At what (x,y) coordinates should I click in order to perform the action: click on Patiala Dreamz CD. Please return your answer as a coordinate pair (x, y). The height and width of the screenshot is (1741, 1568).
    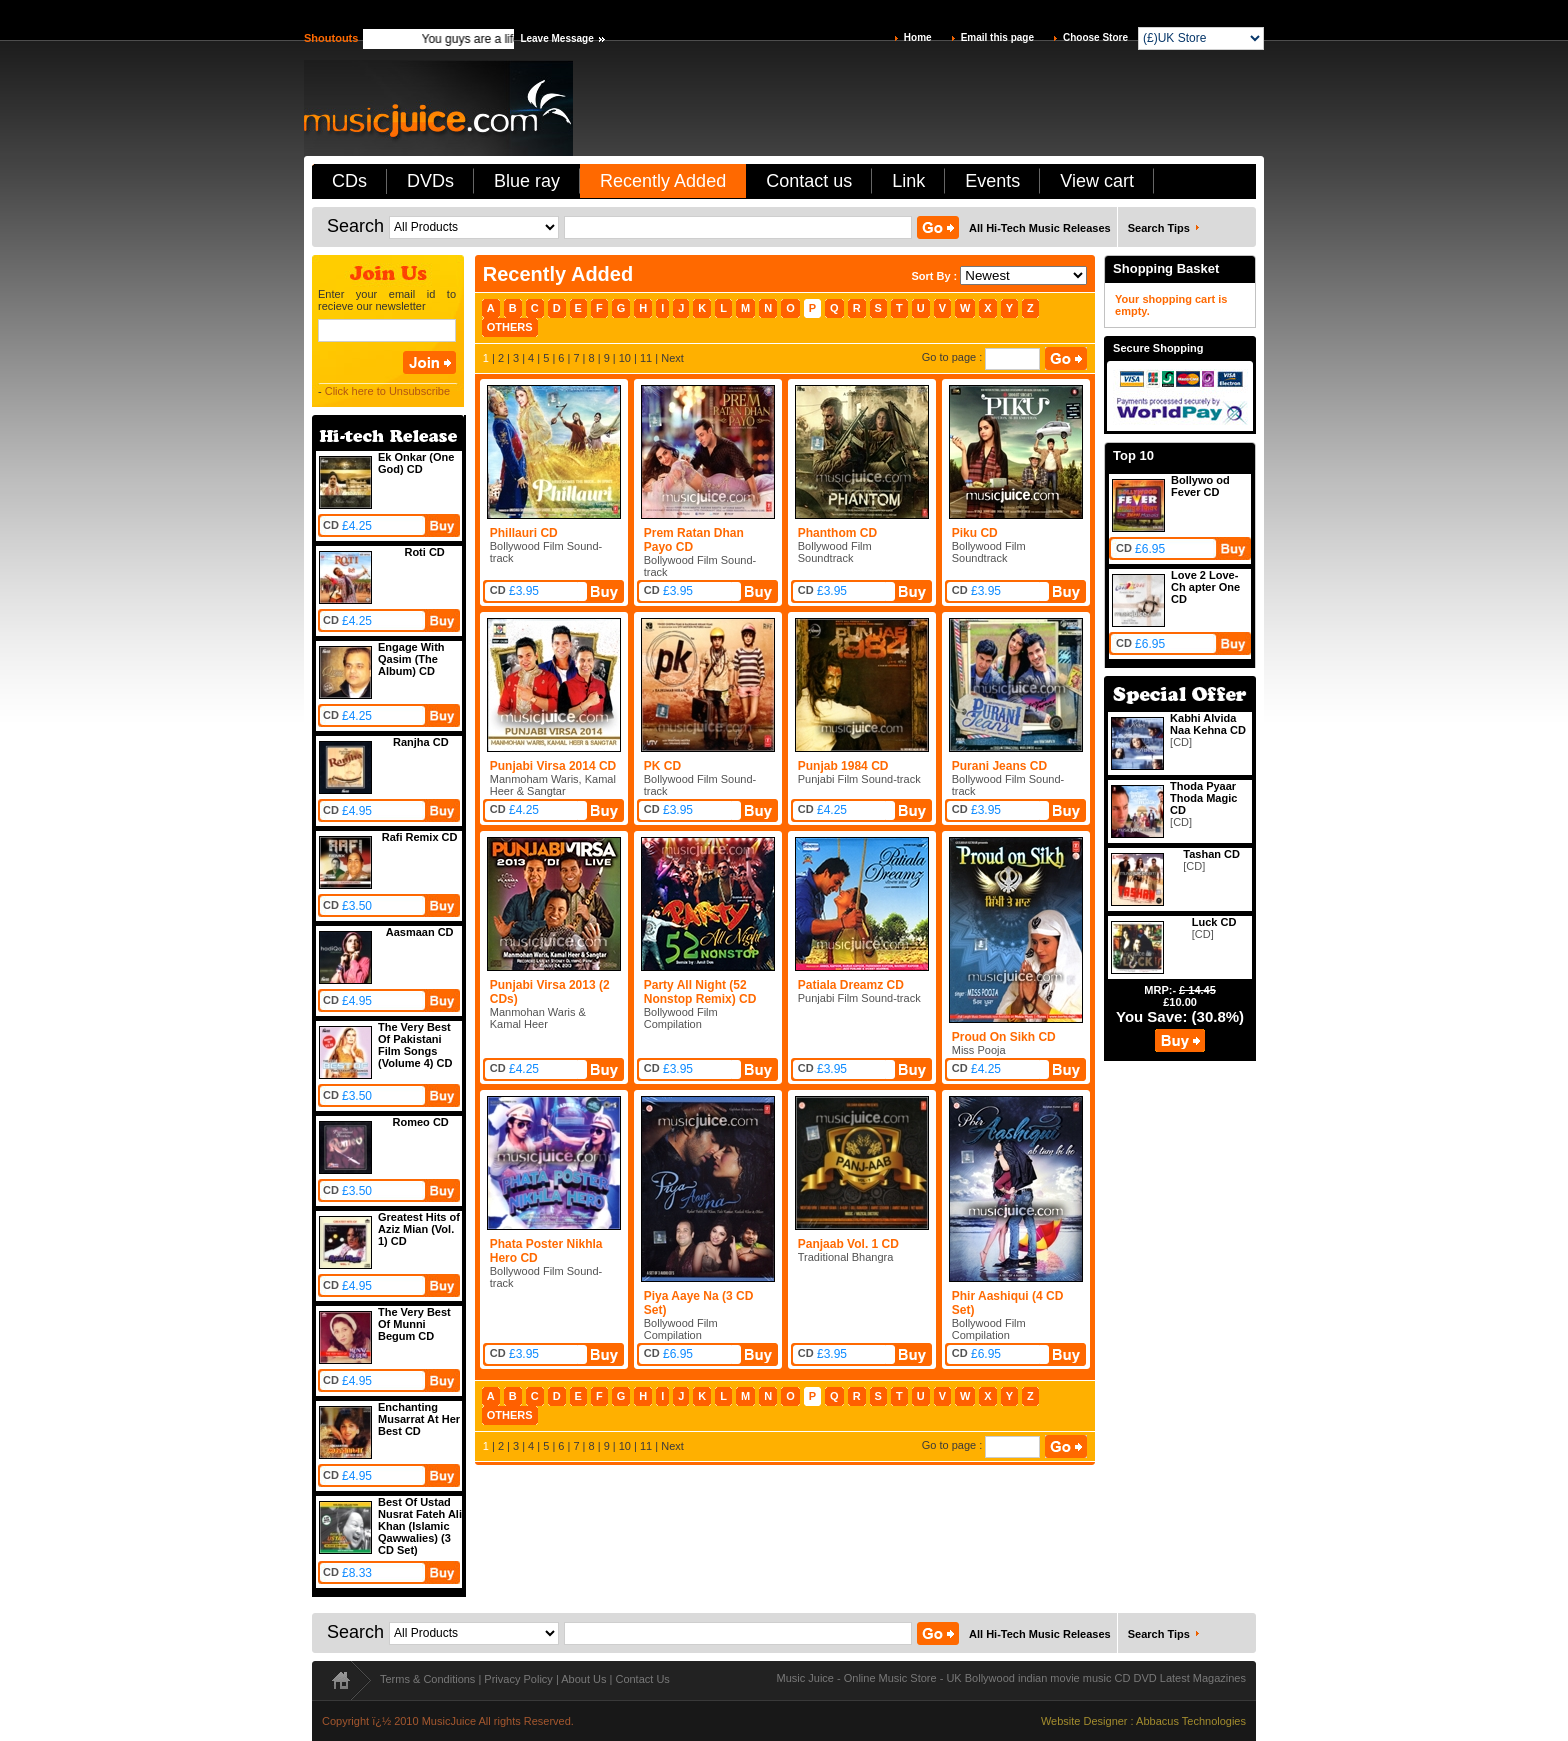
    Looking at the image, I should click on (851, 985).